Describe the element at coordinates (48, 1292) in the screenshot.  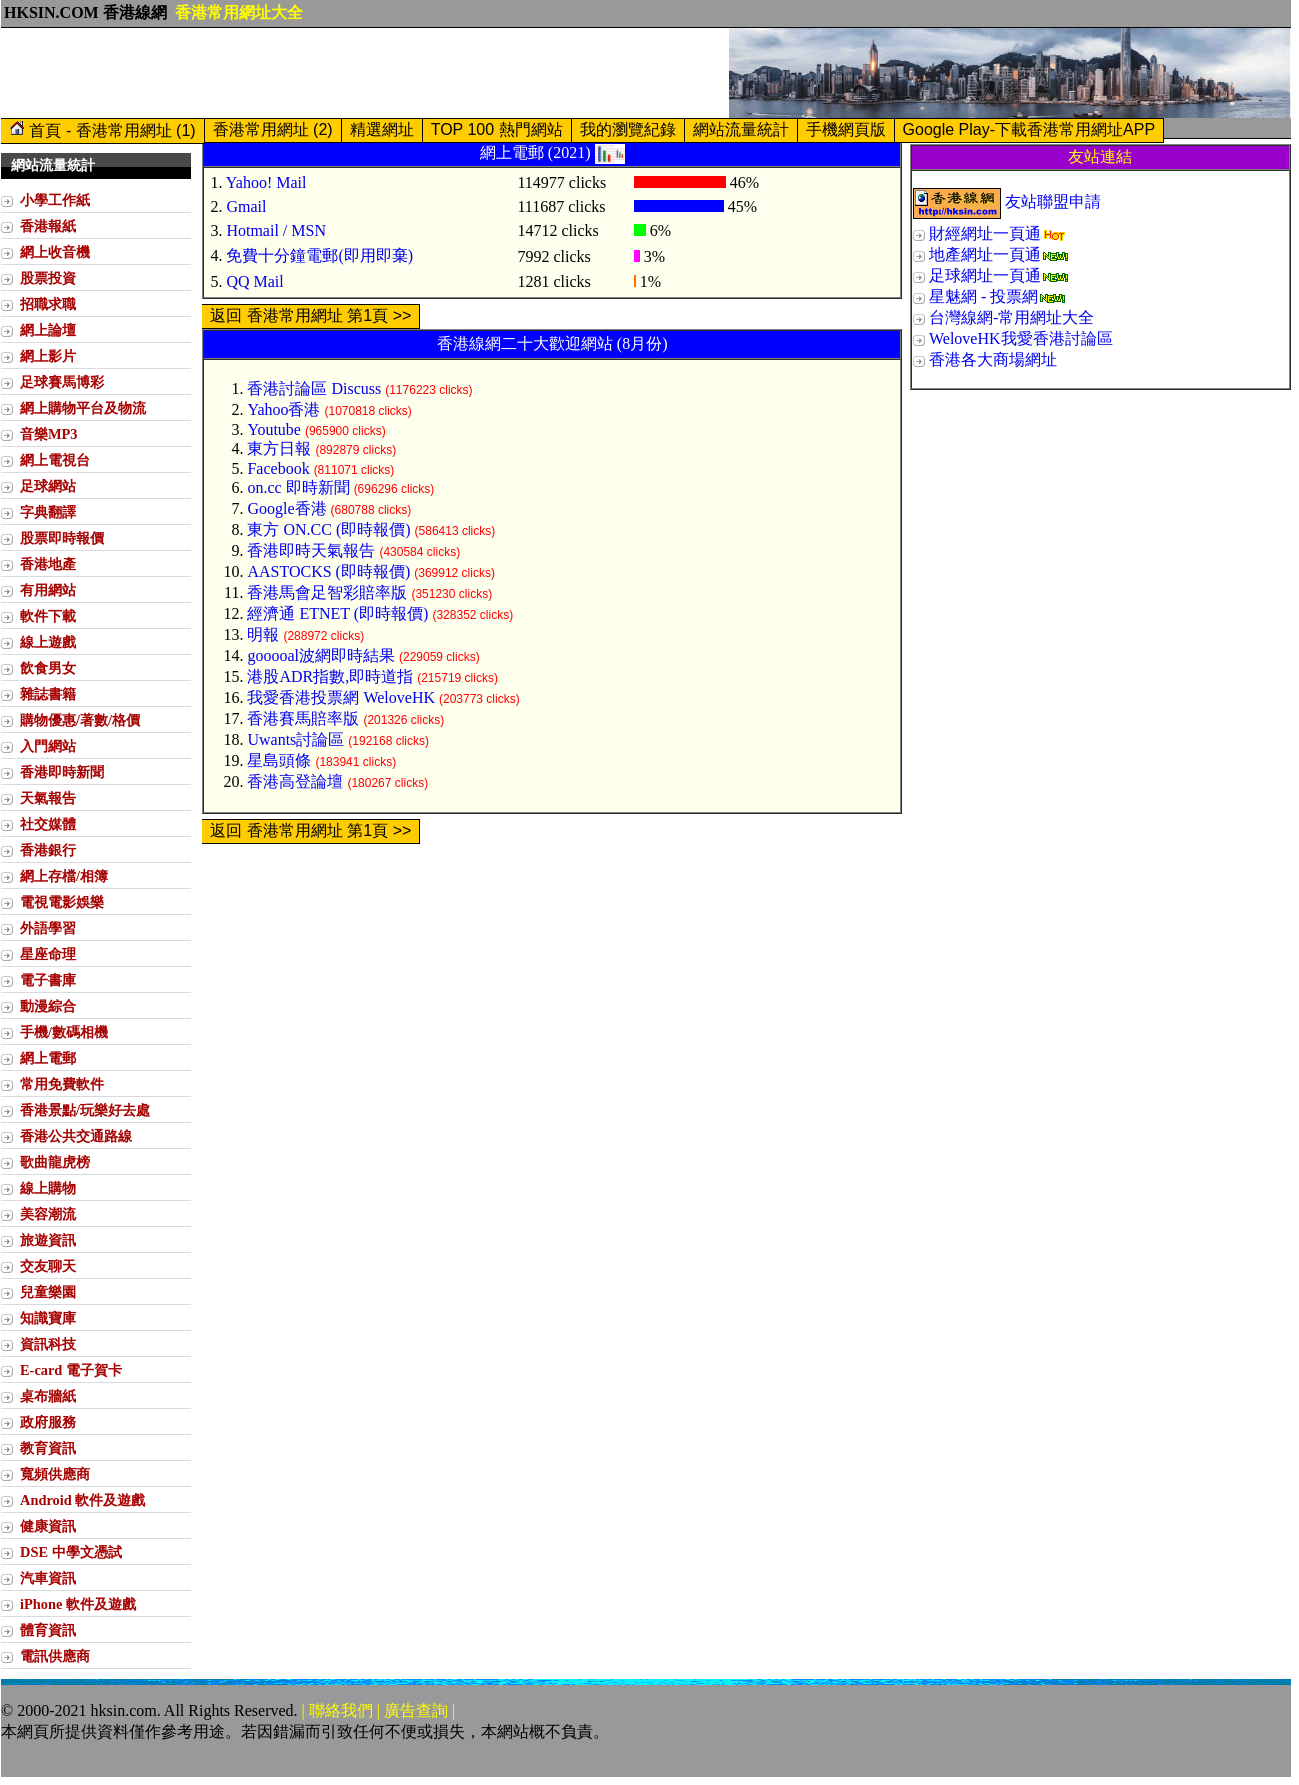
I see `兒童樂園` at that location.